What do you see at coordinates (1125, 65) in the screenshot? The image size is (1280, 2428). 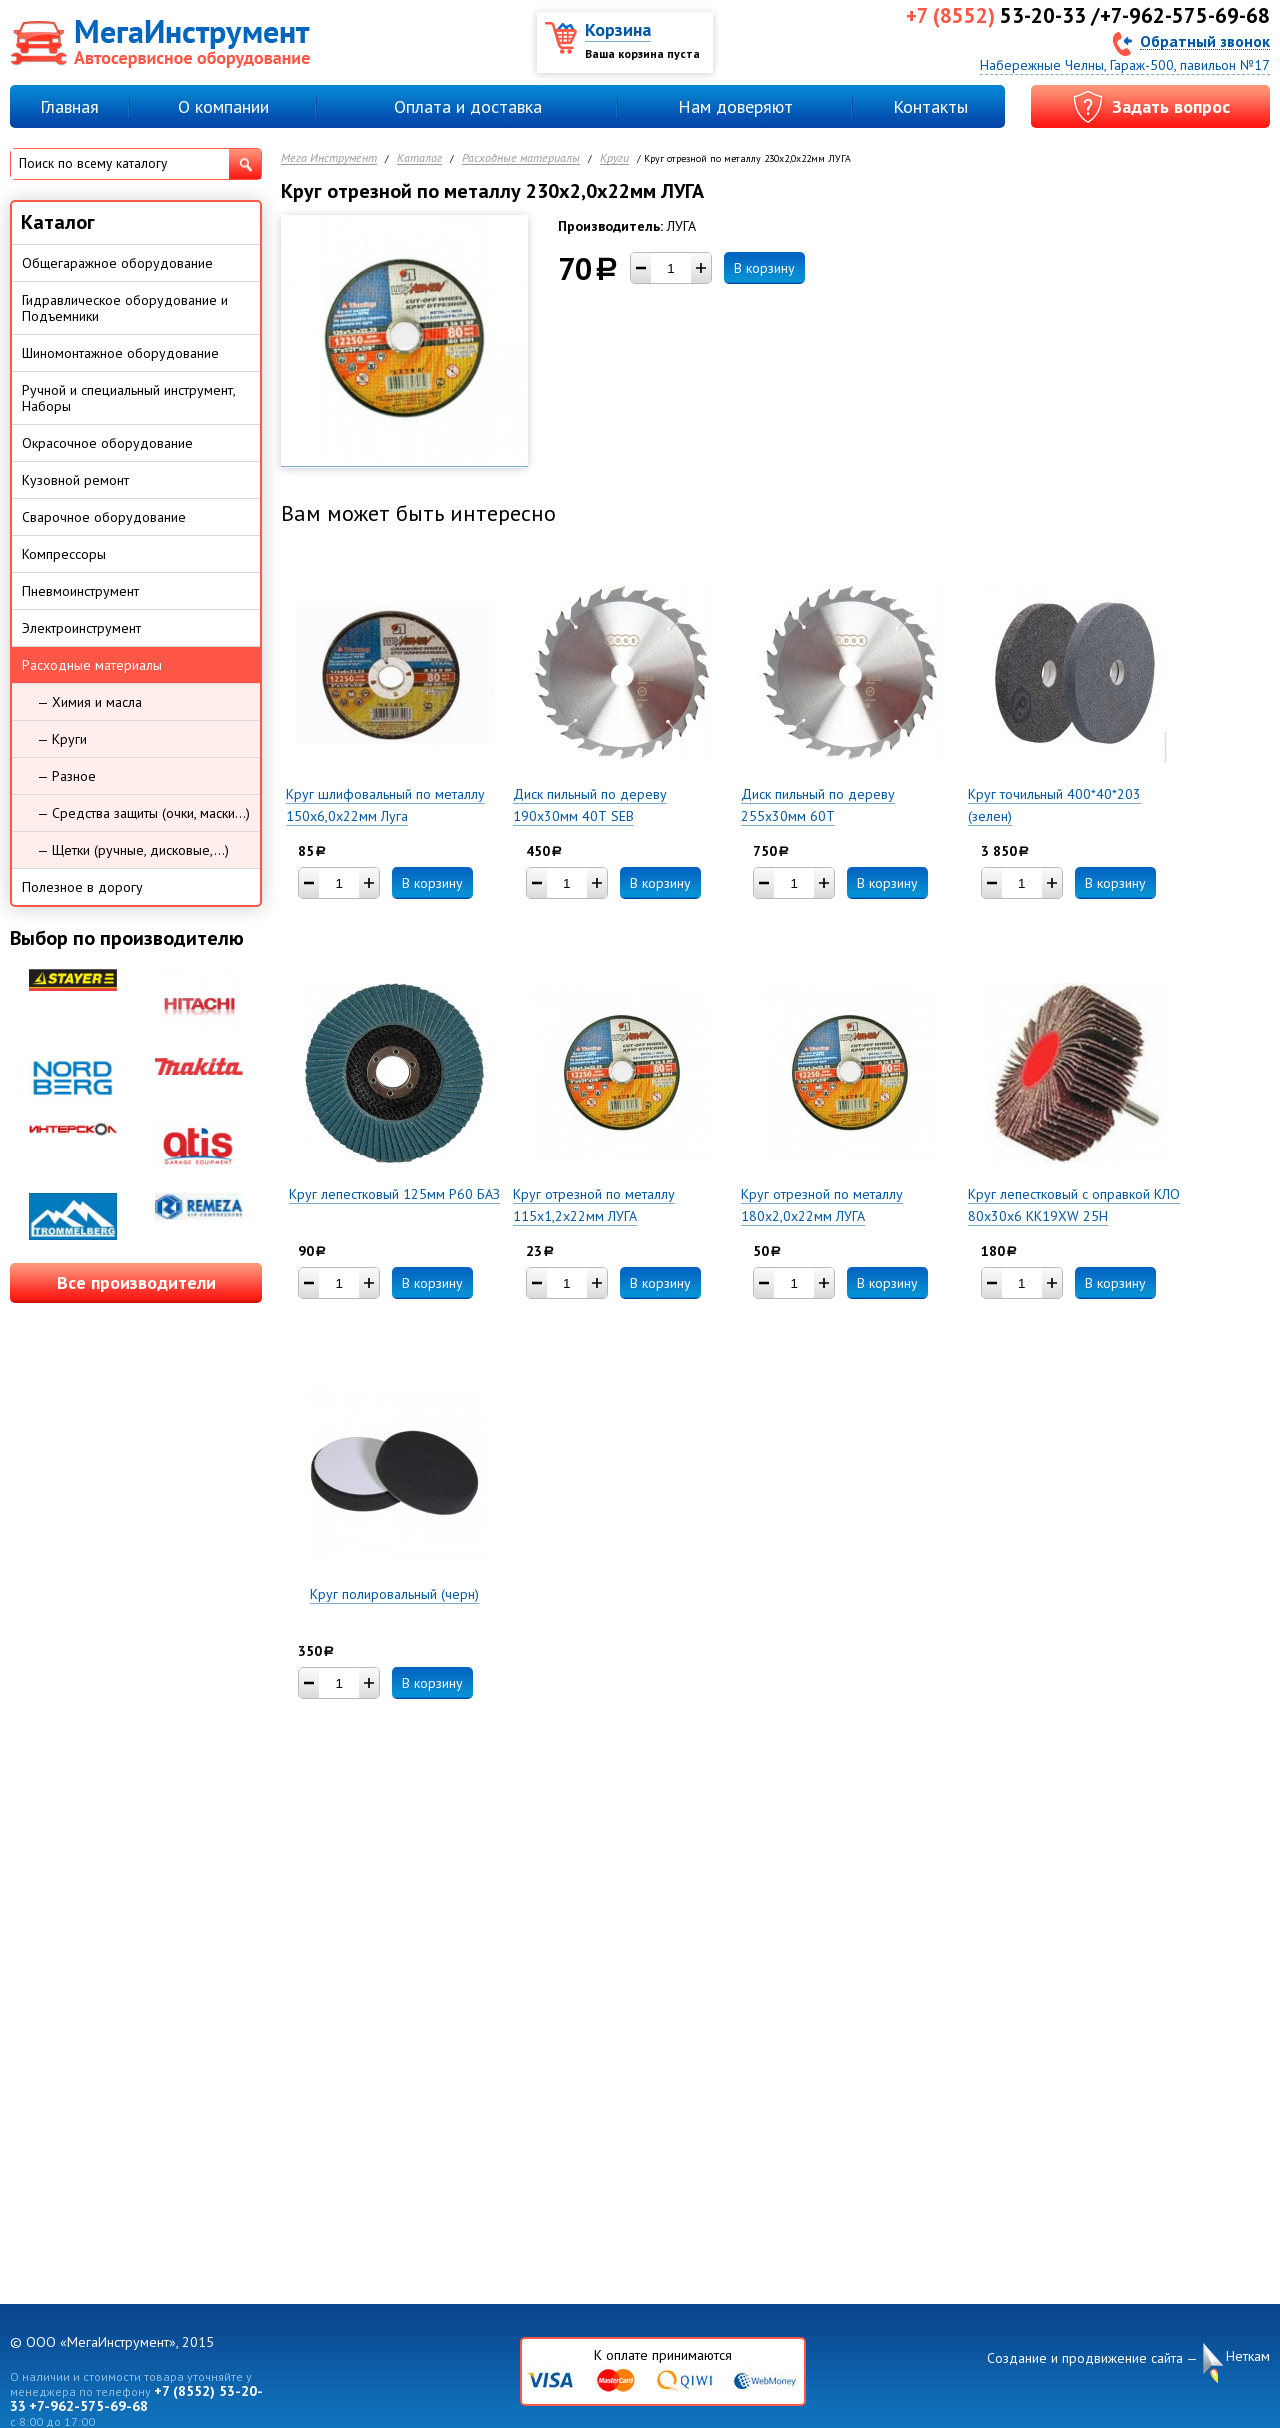 I see `Набережные Челны, Гараж-500, павильон №17` at bounding box center [1125, 65].